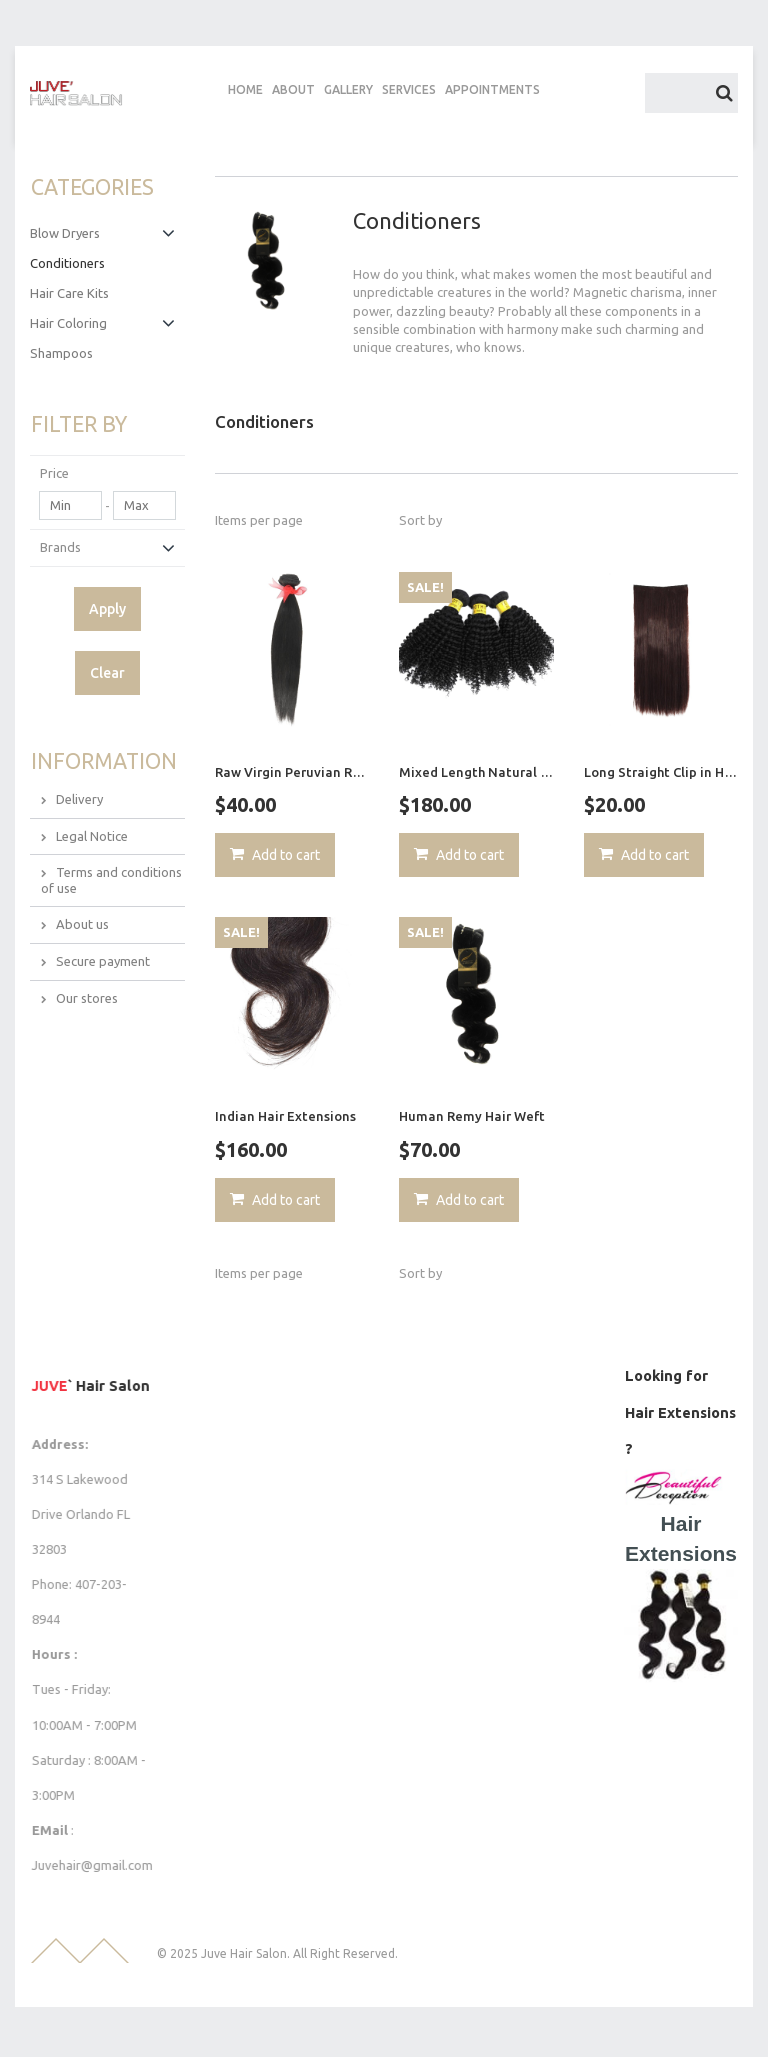 The height and width of the screenshot is (2057, 768). What do you see at coordinates (492, 89) in the screenshot?
I see `APPOINTMENTS` at bounding box center [492, 89].